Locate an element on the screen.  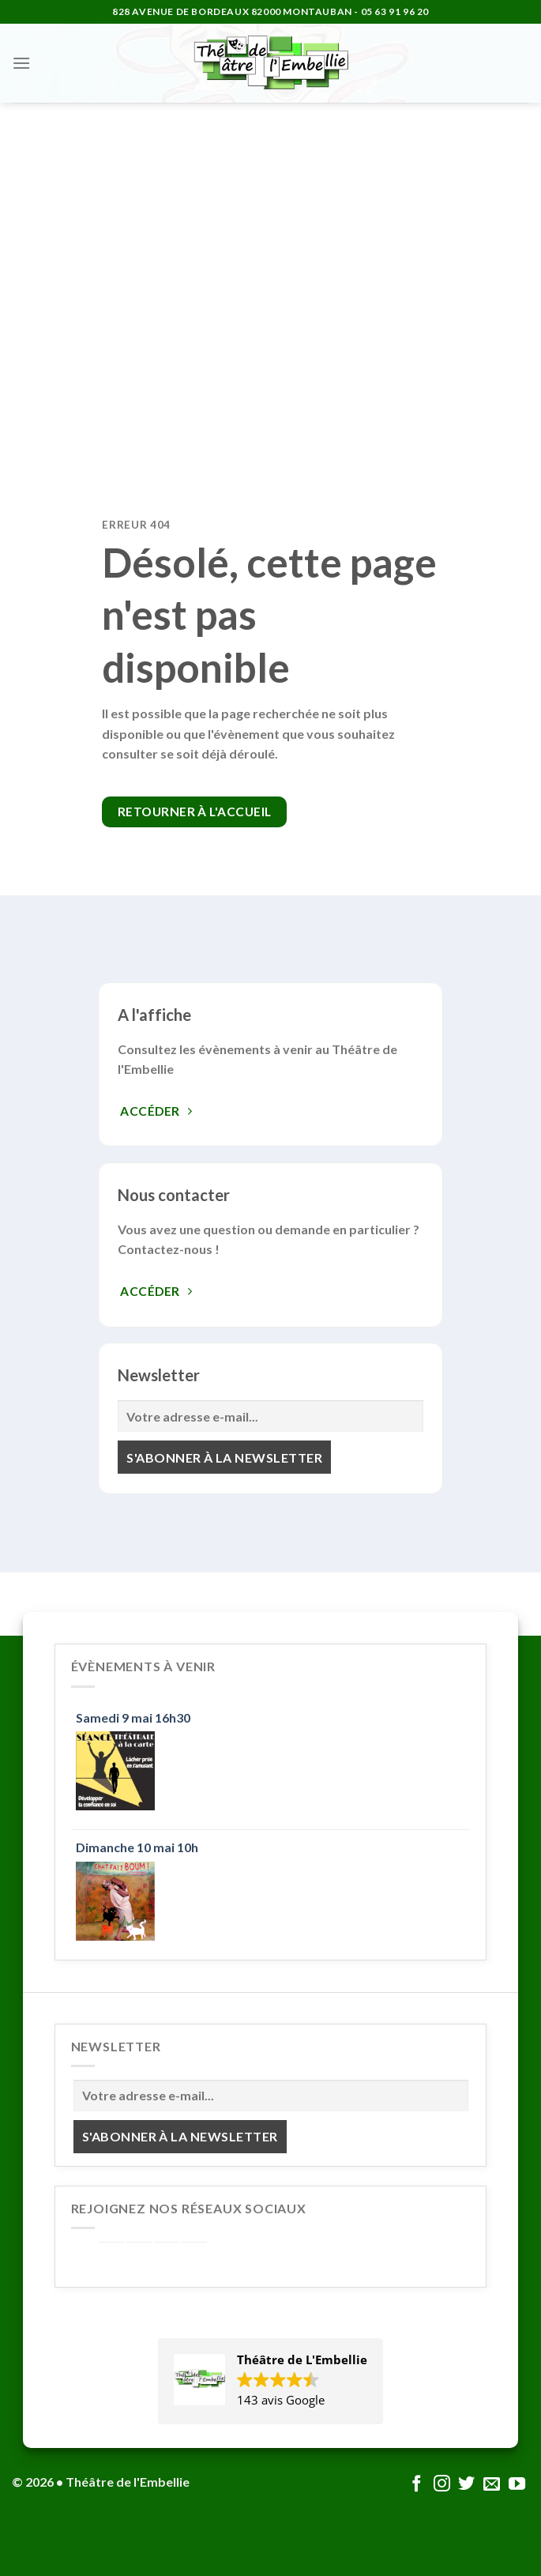
[button] is located at coordinates (270, 2381).